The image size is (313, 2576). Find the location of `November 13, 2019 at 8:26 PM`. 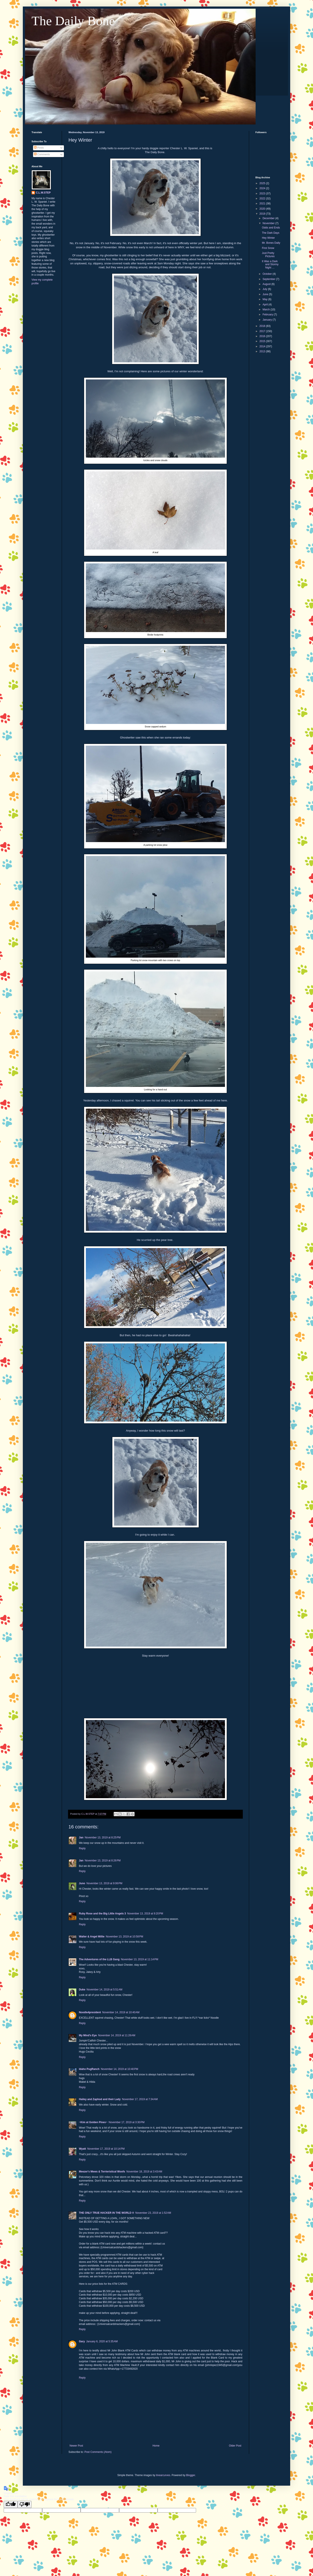

November 13, 2019 at 8:26 PM is located at coordinates (103, 1860).